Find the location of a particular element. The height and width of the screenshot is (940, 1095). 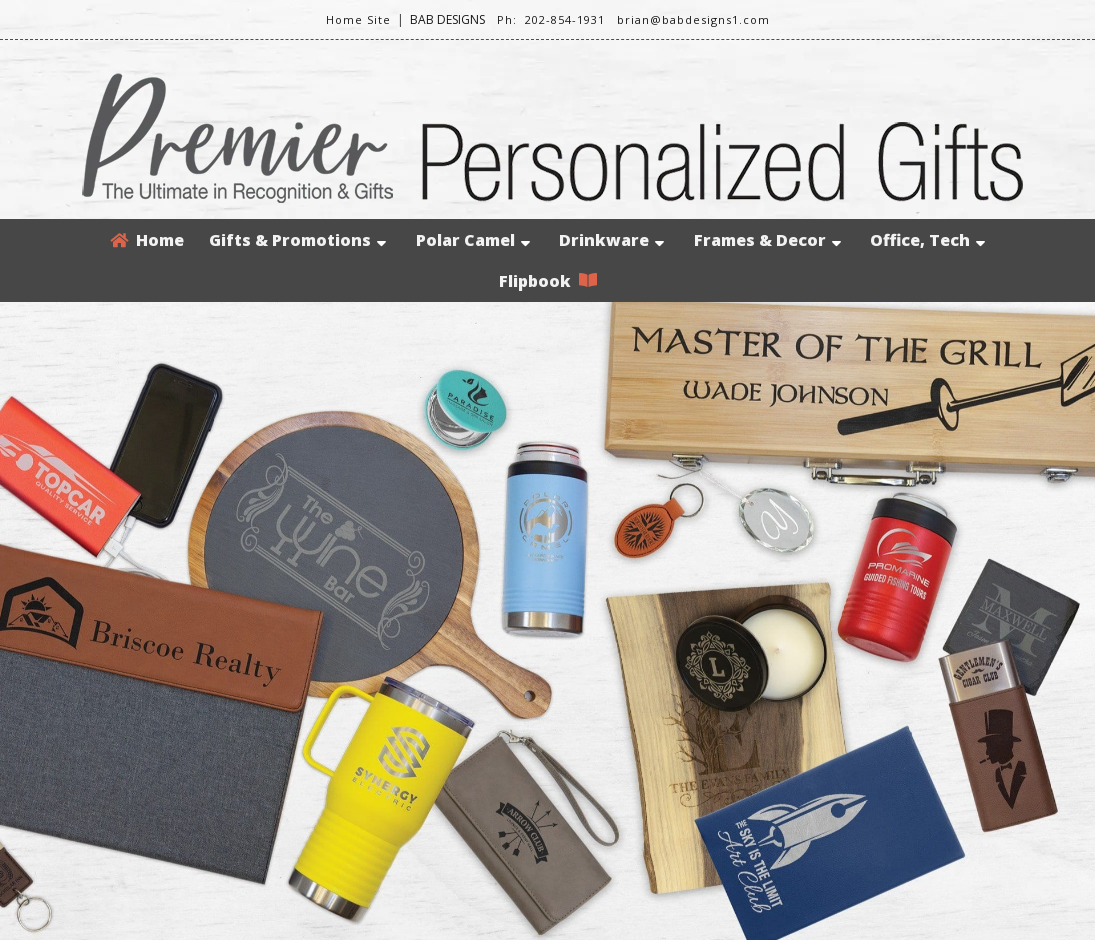

Flipbook is located at coordinates (548, 281).